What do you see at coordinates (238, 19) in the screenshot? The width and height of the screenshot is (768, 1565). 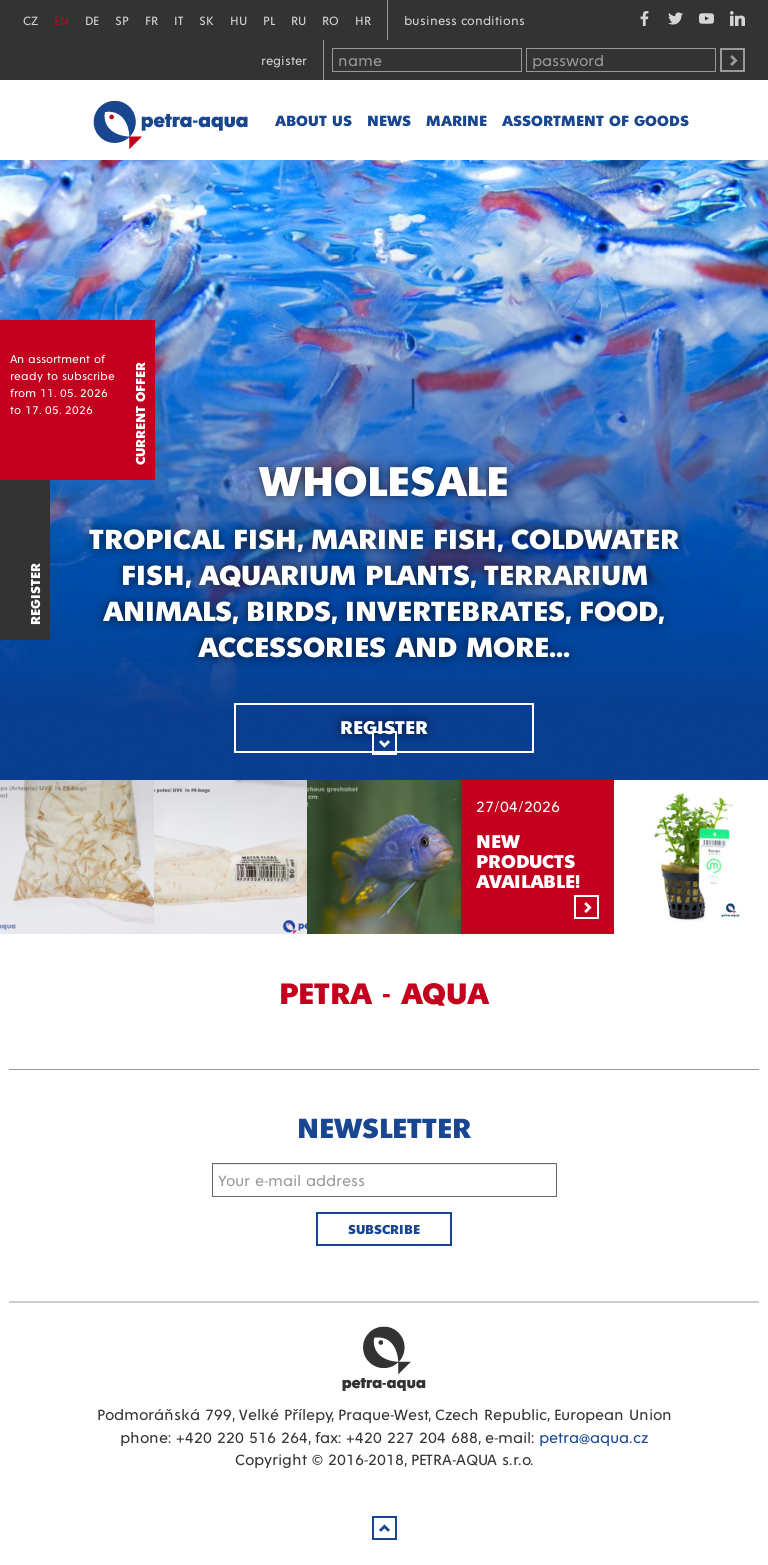 I see `HU` at bounding box center [238, 19].